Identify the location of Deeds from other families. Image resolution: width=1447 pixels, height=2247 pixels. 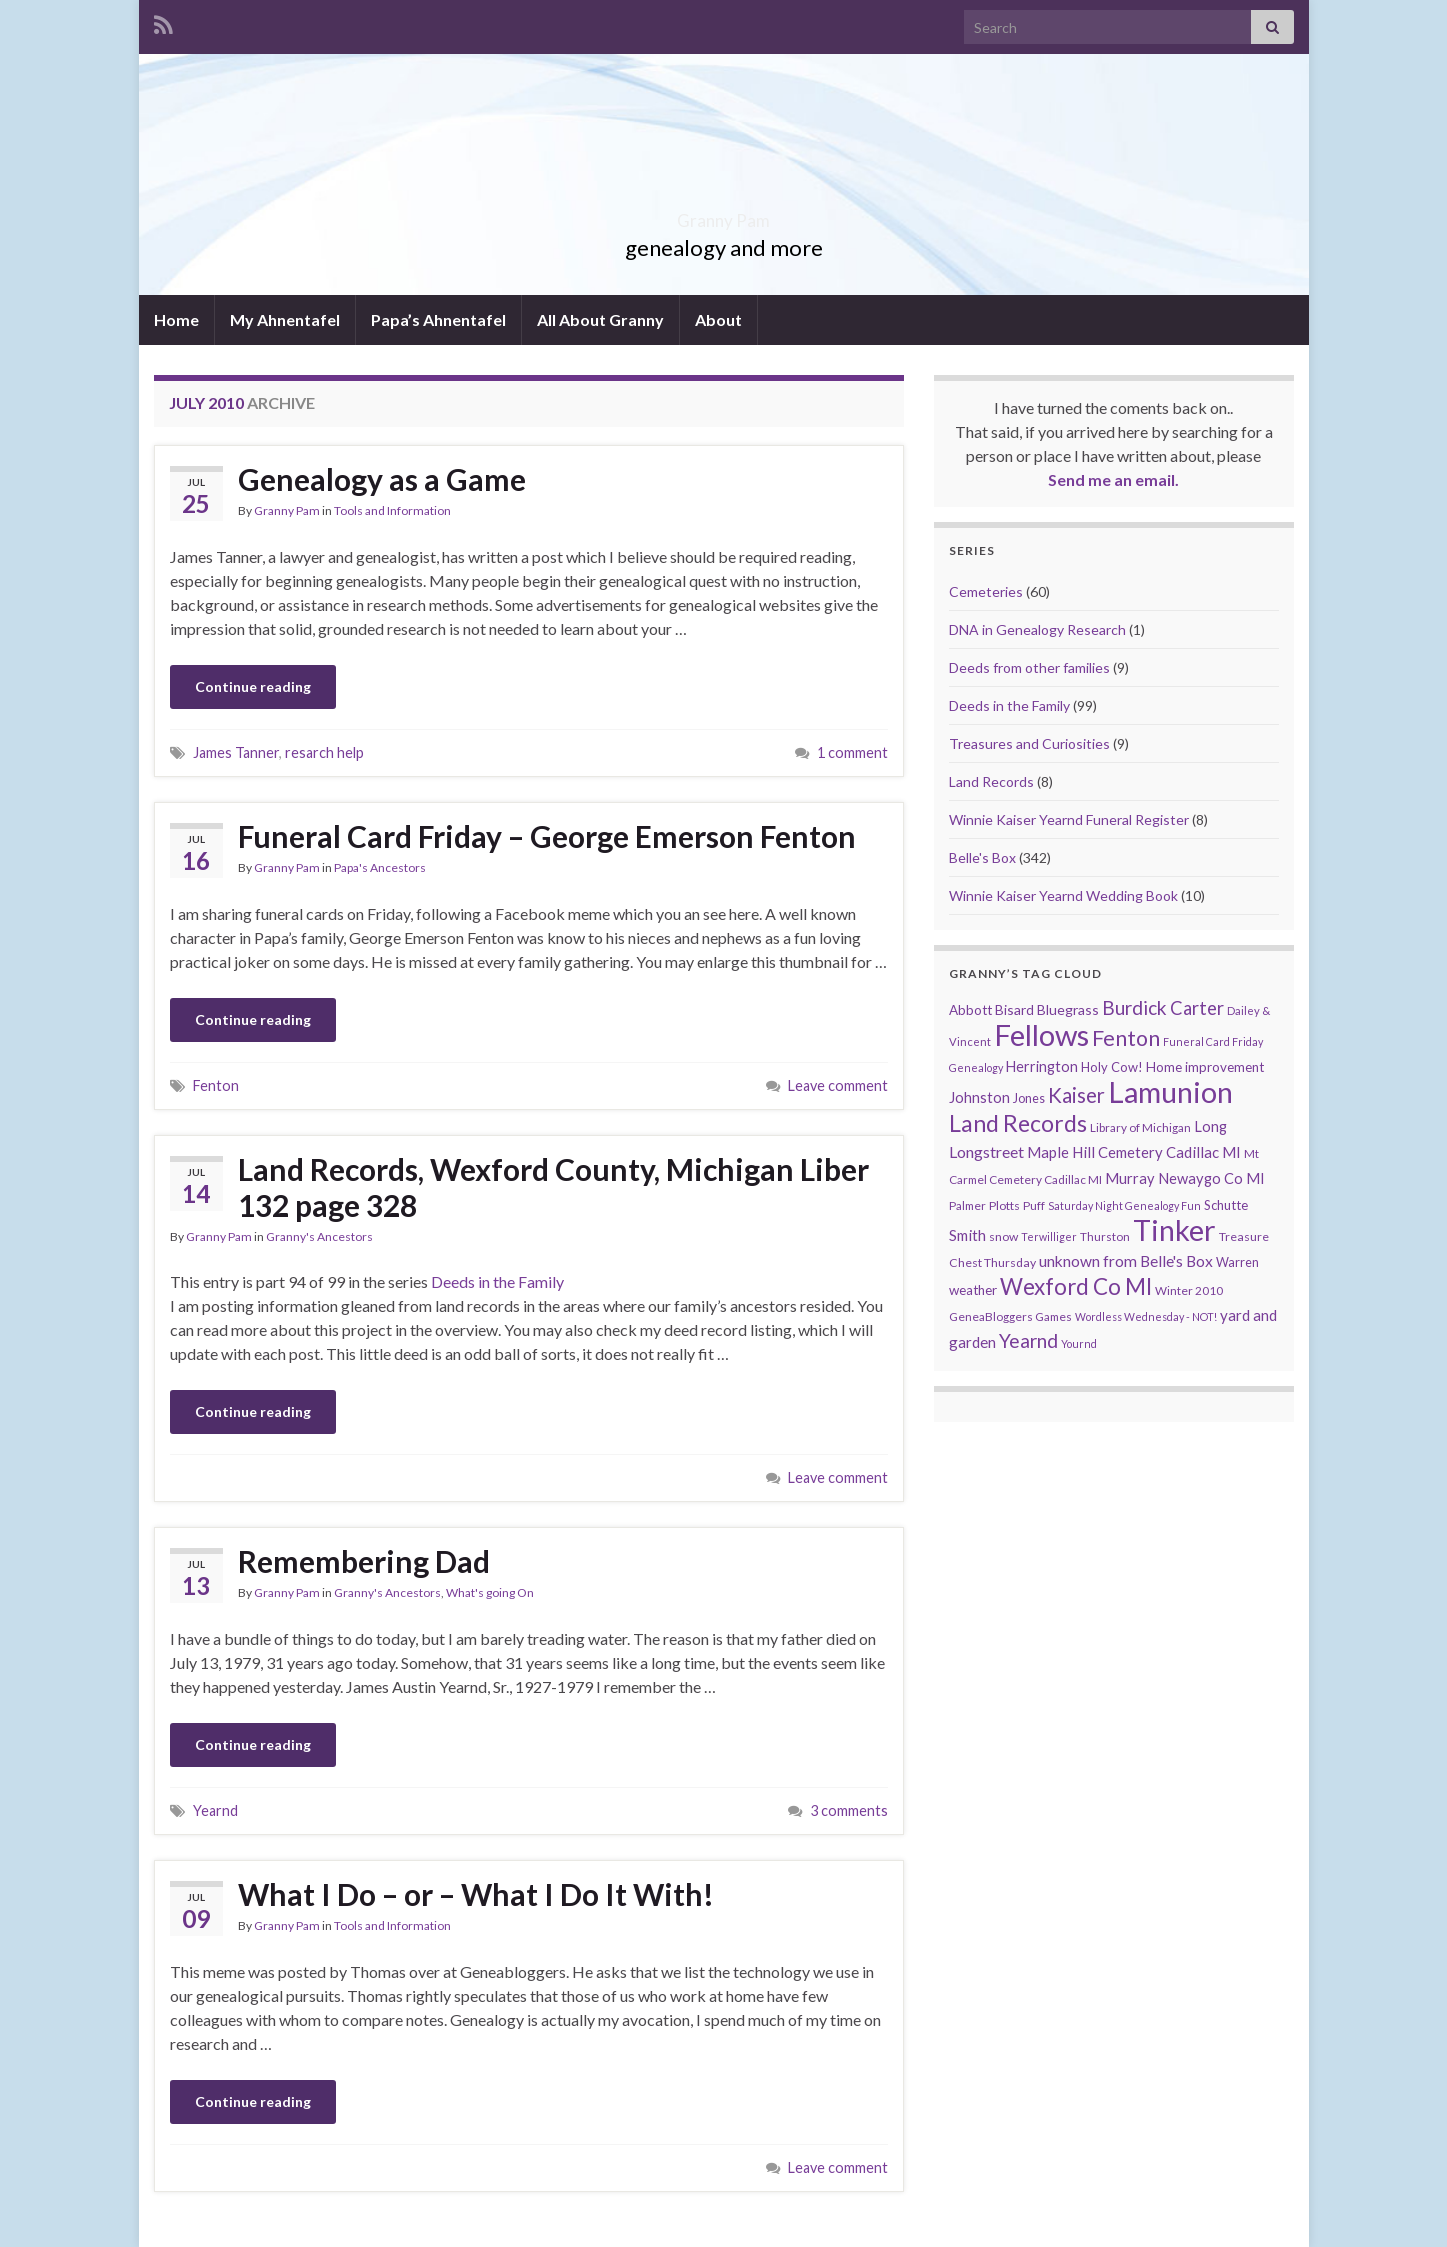
(1029, 667).